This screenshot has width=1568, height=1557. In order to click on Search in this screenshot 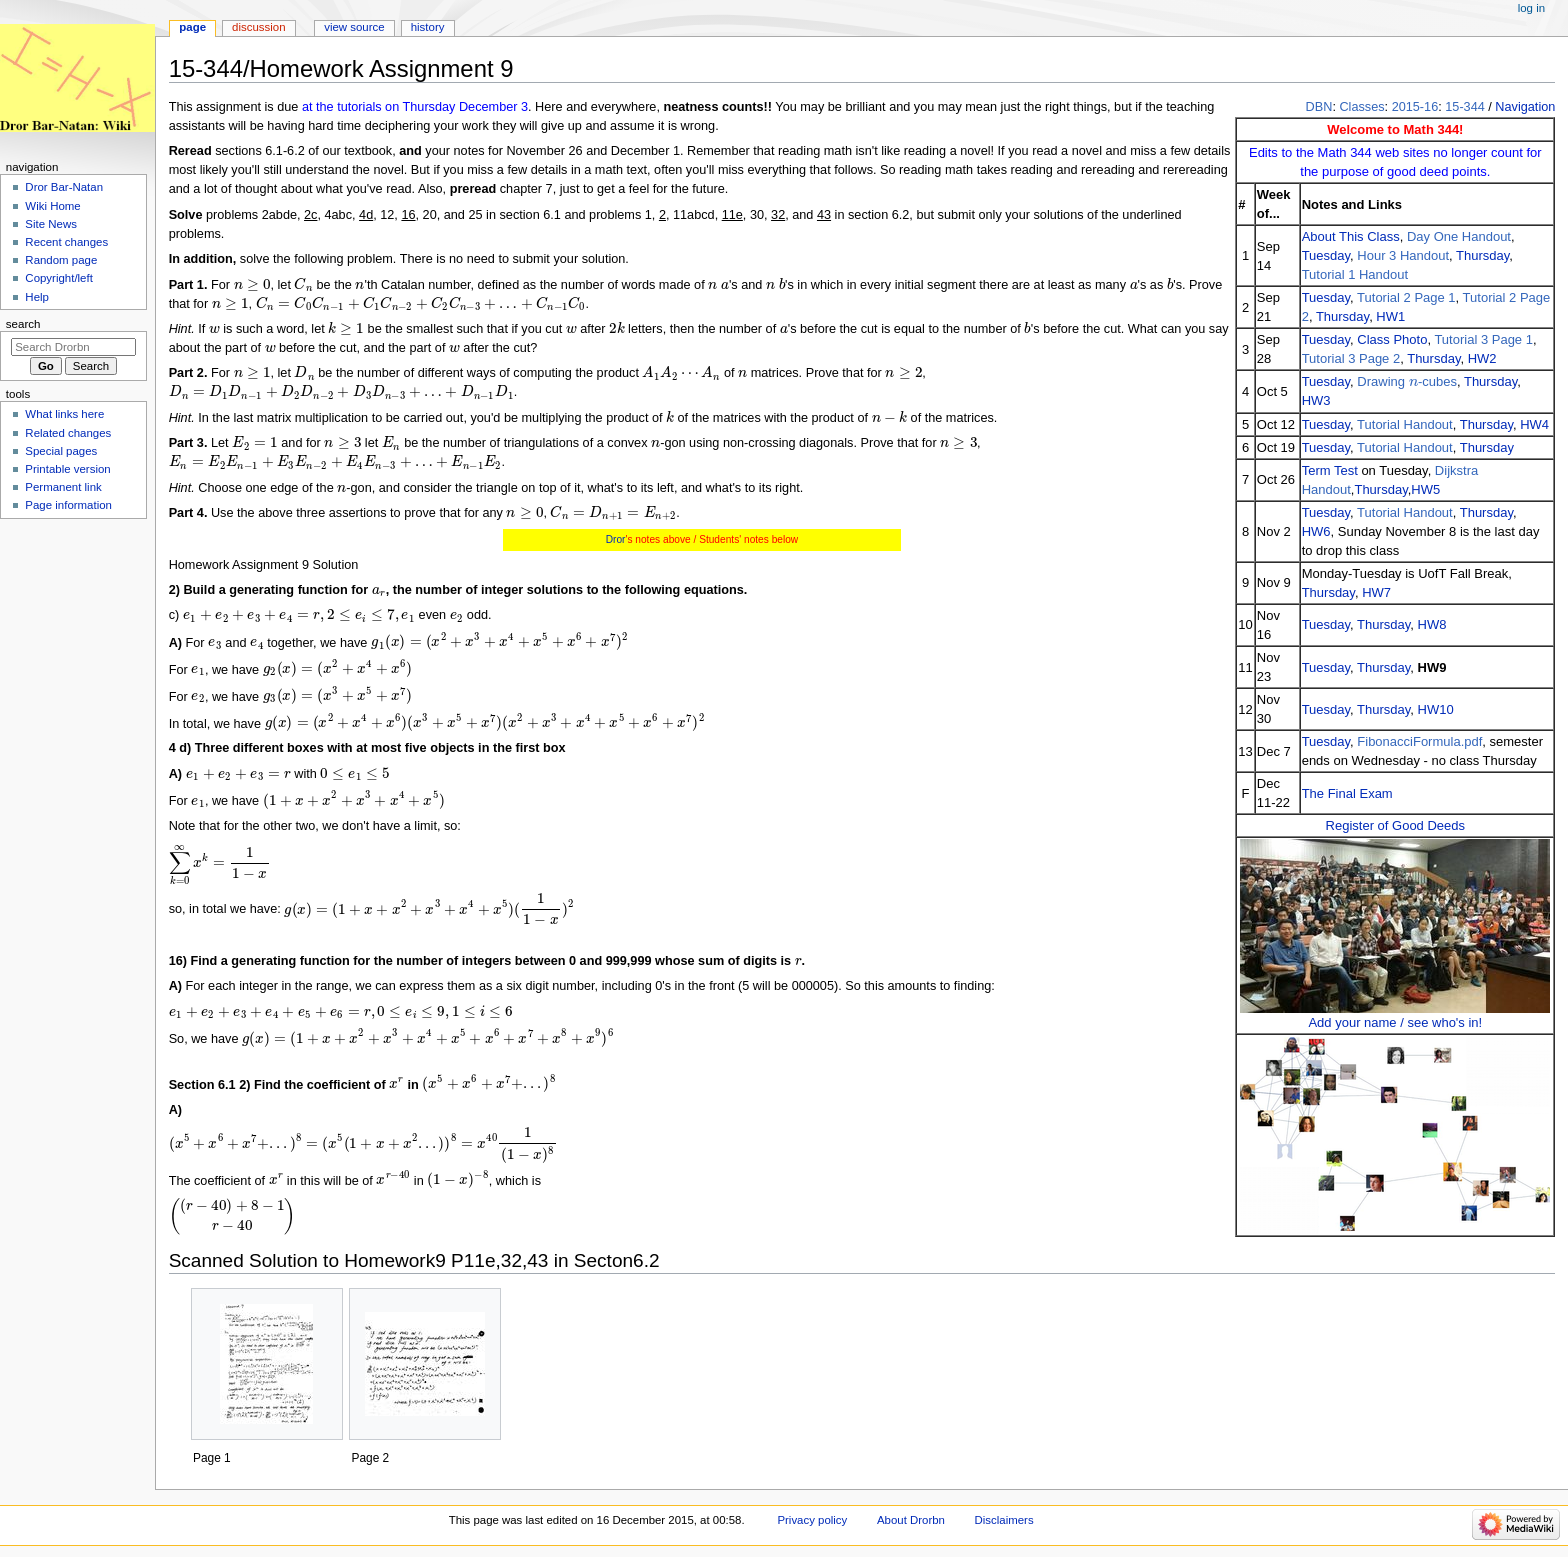, I will do `click(23, 324)`.